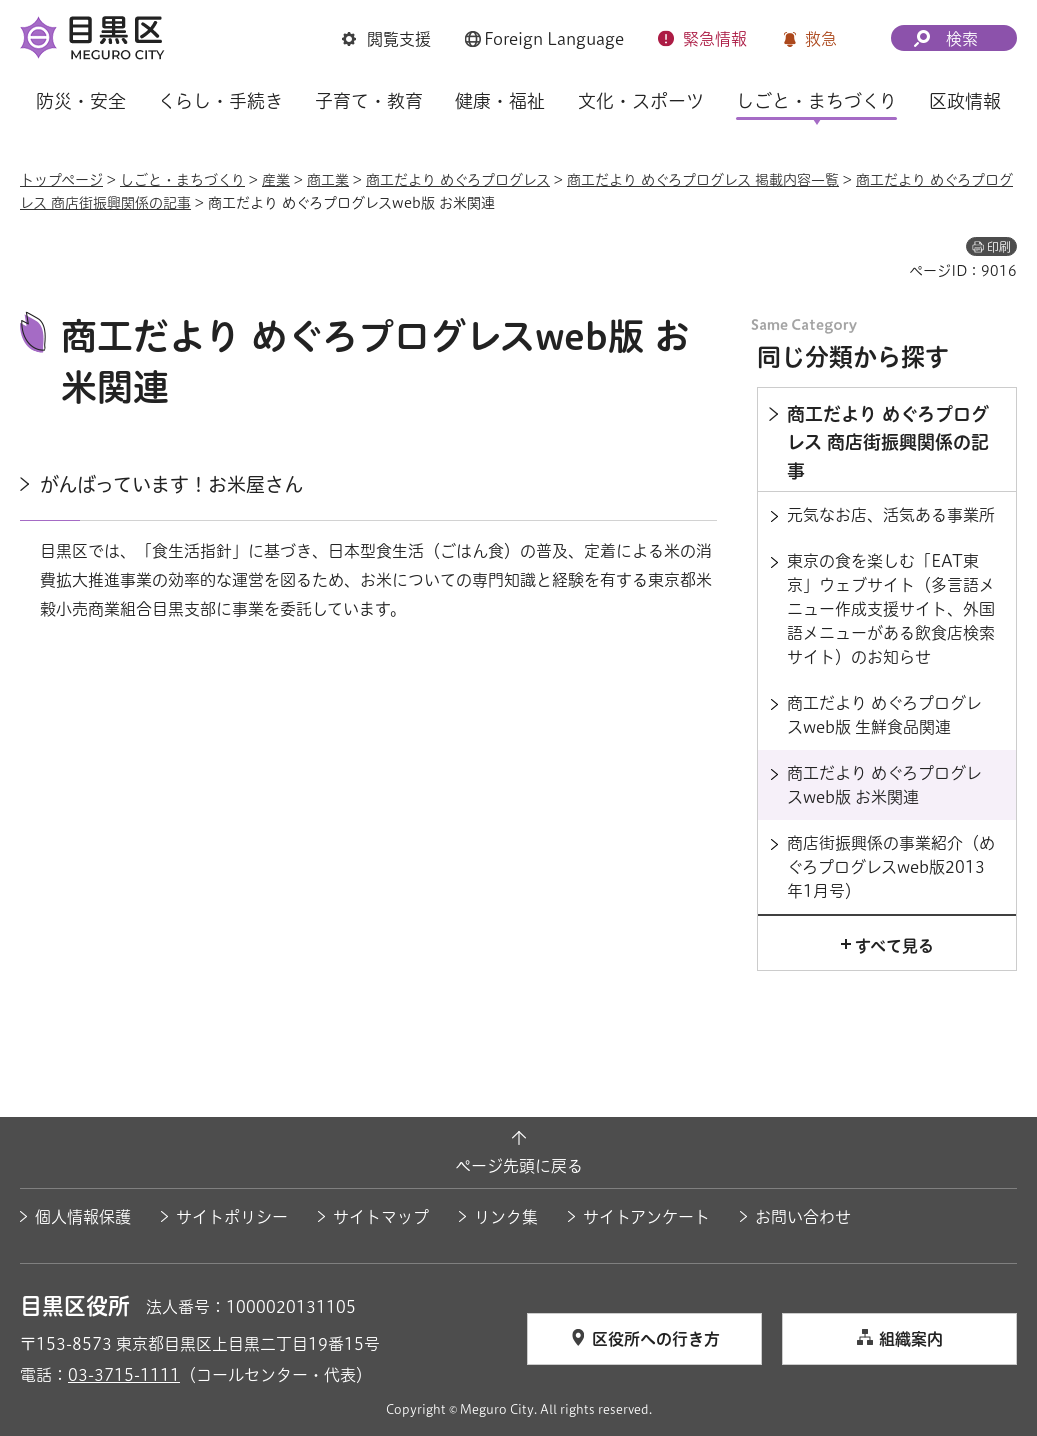 This screenshot has height=1436, width=1037. Describe the element at coordinates (821, 39) in the screenshot. I see `救急 [button]` at that location.